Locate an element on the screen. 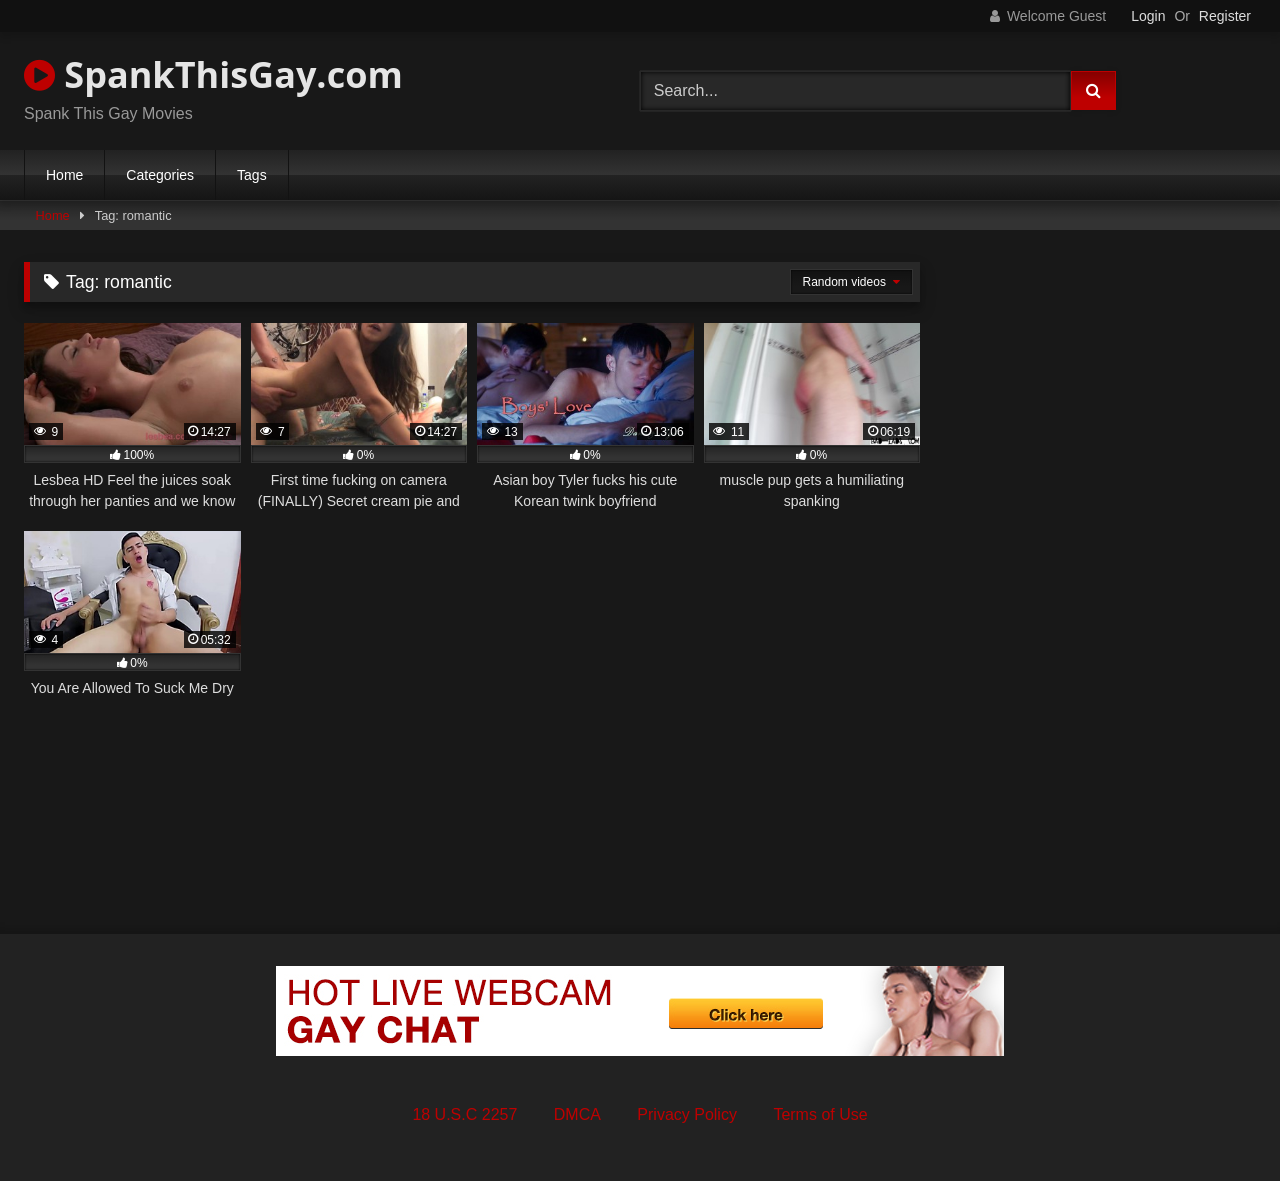 The height and width of the screenshot is (1181, 1280). DMCA is located at coordinates (577, 1114).